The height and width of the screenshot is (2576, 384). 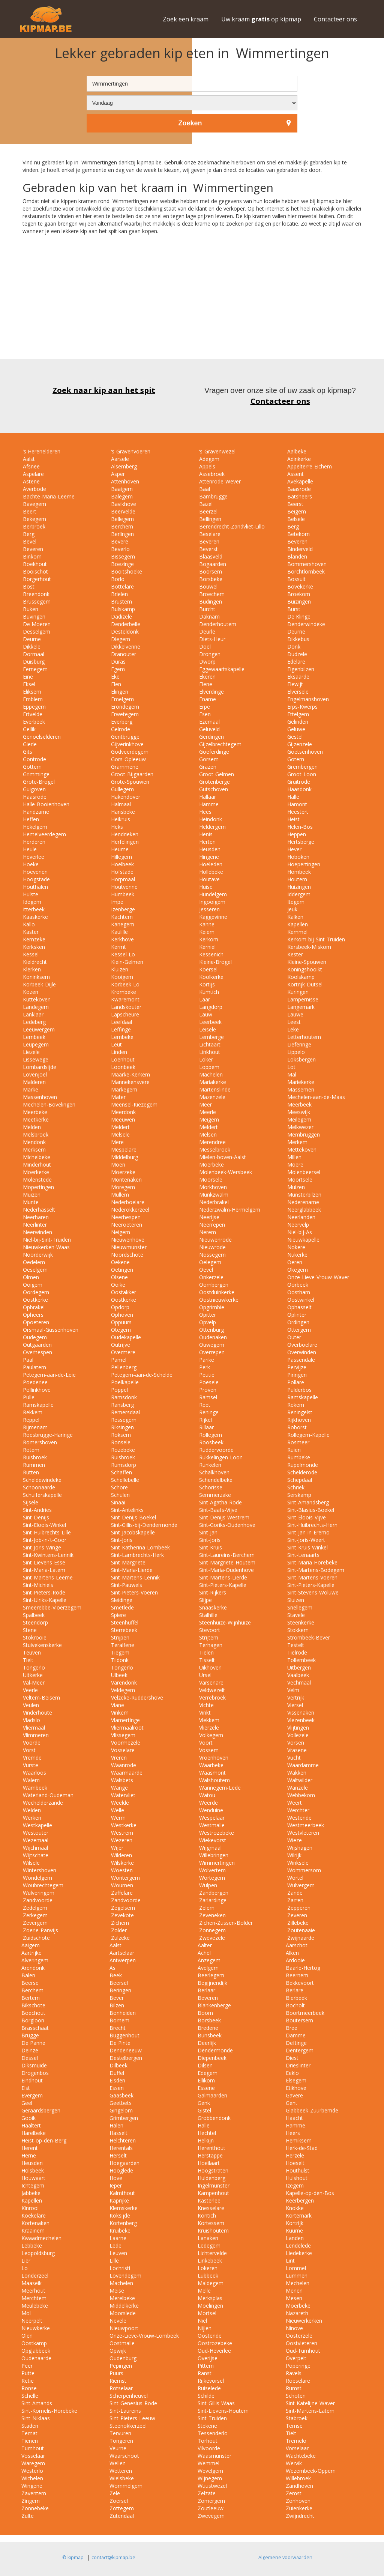 I want to click on Runkelen, so click(x=209, y=1464).